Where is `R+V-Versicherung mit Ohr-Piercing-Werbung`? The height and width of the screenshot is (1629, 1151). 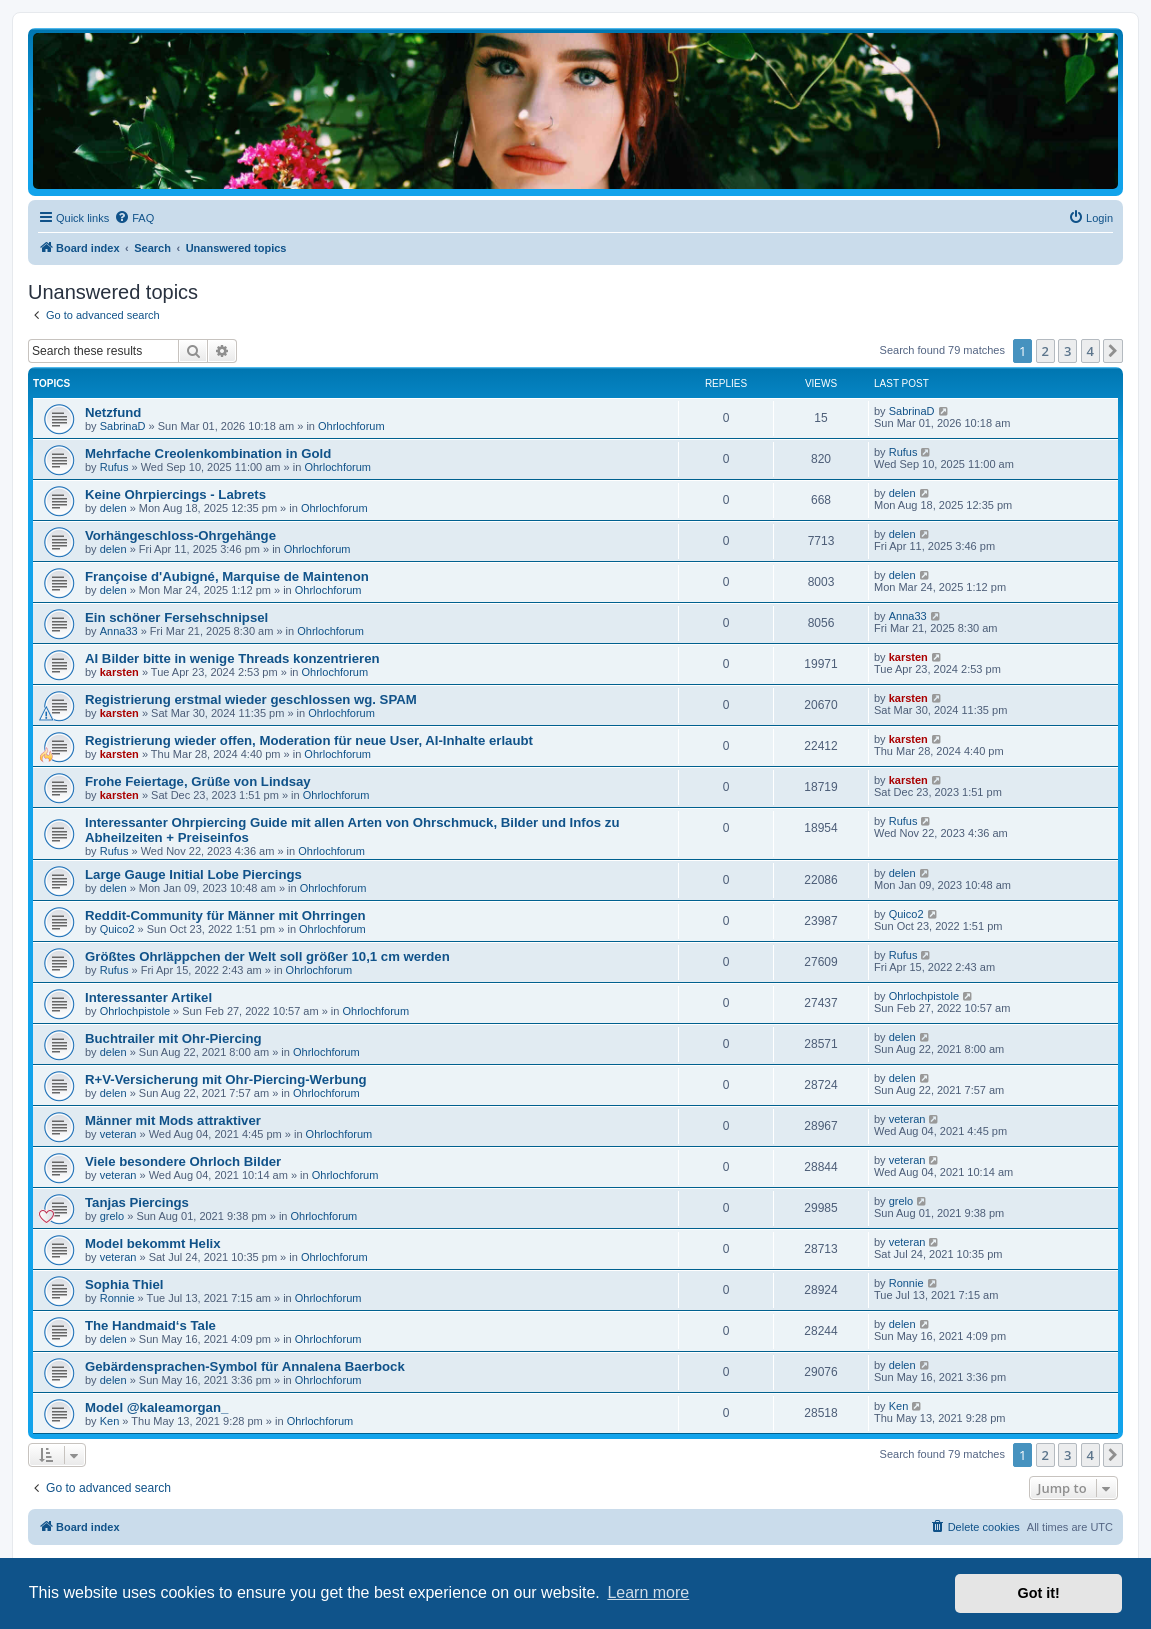
R+V-Versicherung mit Ohr-Piercing-Werbung is located at coordinates (226, 1079).